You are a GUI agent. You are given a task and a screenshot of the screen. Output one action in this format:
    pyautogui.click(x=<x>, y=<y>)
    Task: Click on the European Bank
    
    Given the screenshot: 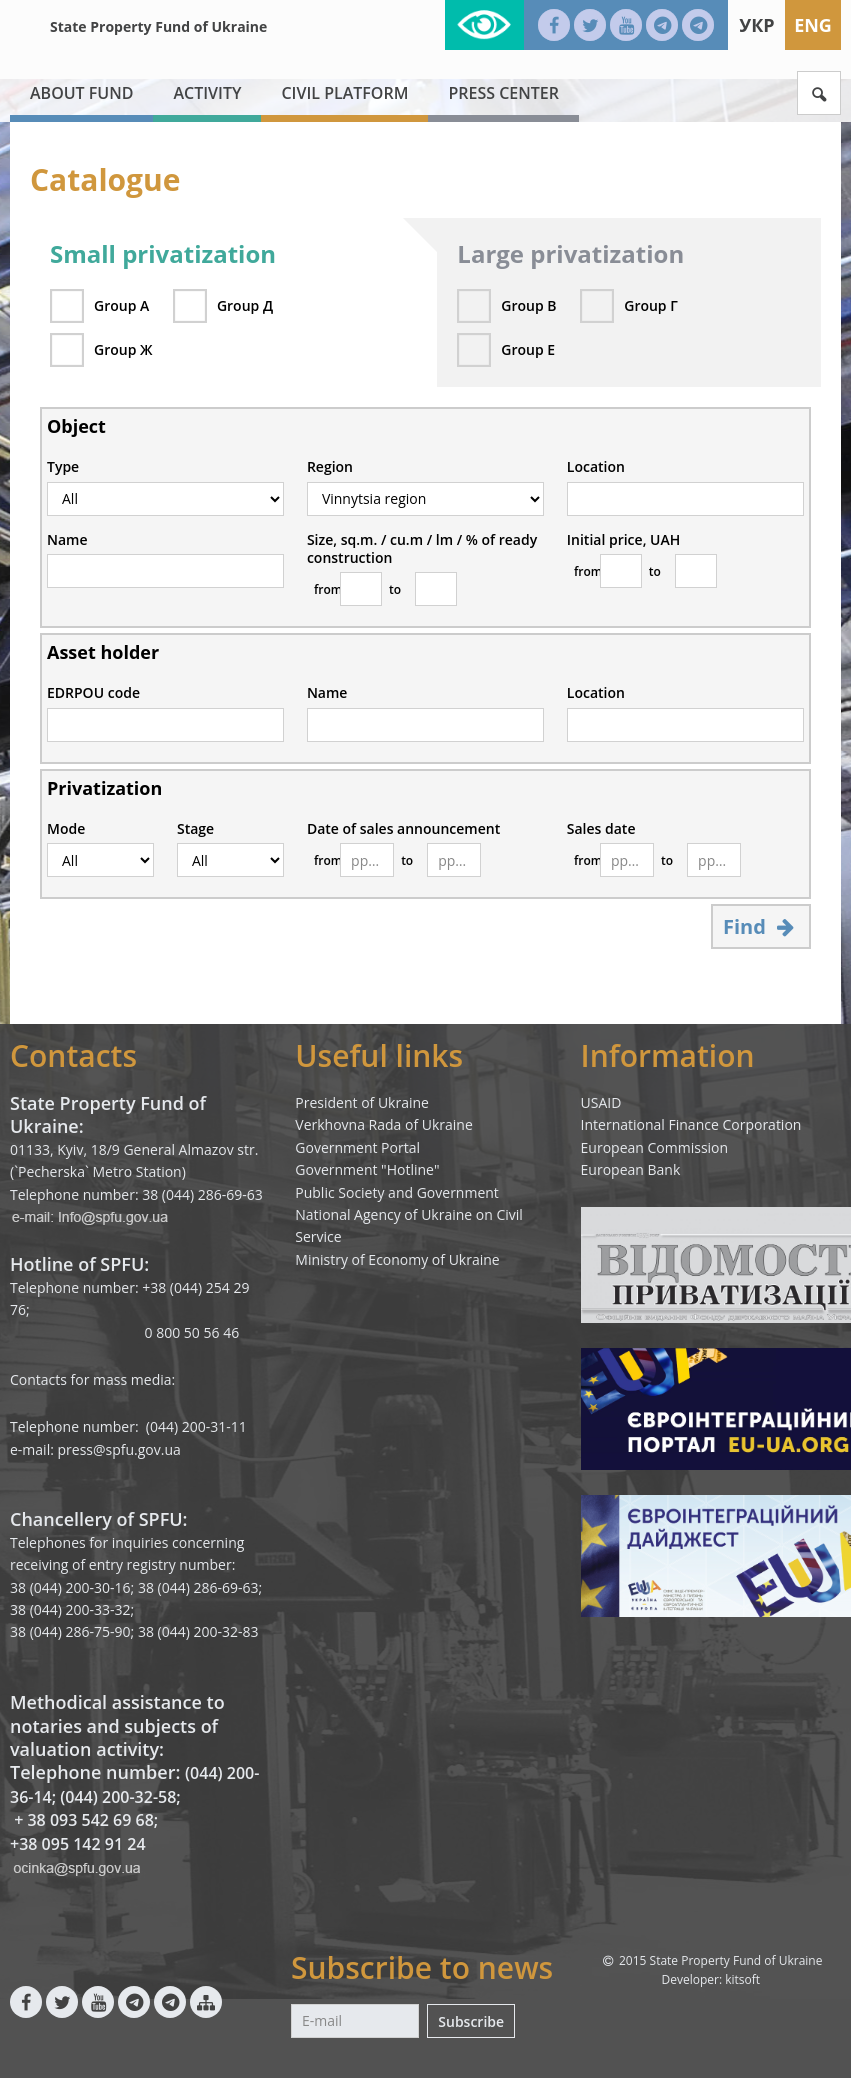 What is the action you would take?
    pyautogui.click(x=631, y=1169)
    